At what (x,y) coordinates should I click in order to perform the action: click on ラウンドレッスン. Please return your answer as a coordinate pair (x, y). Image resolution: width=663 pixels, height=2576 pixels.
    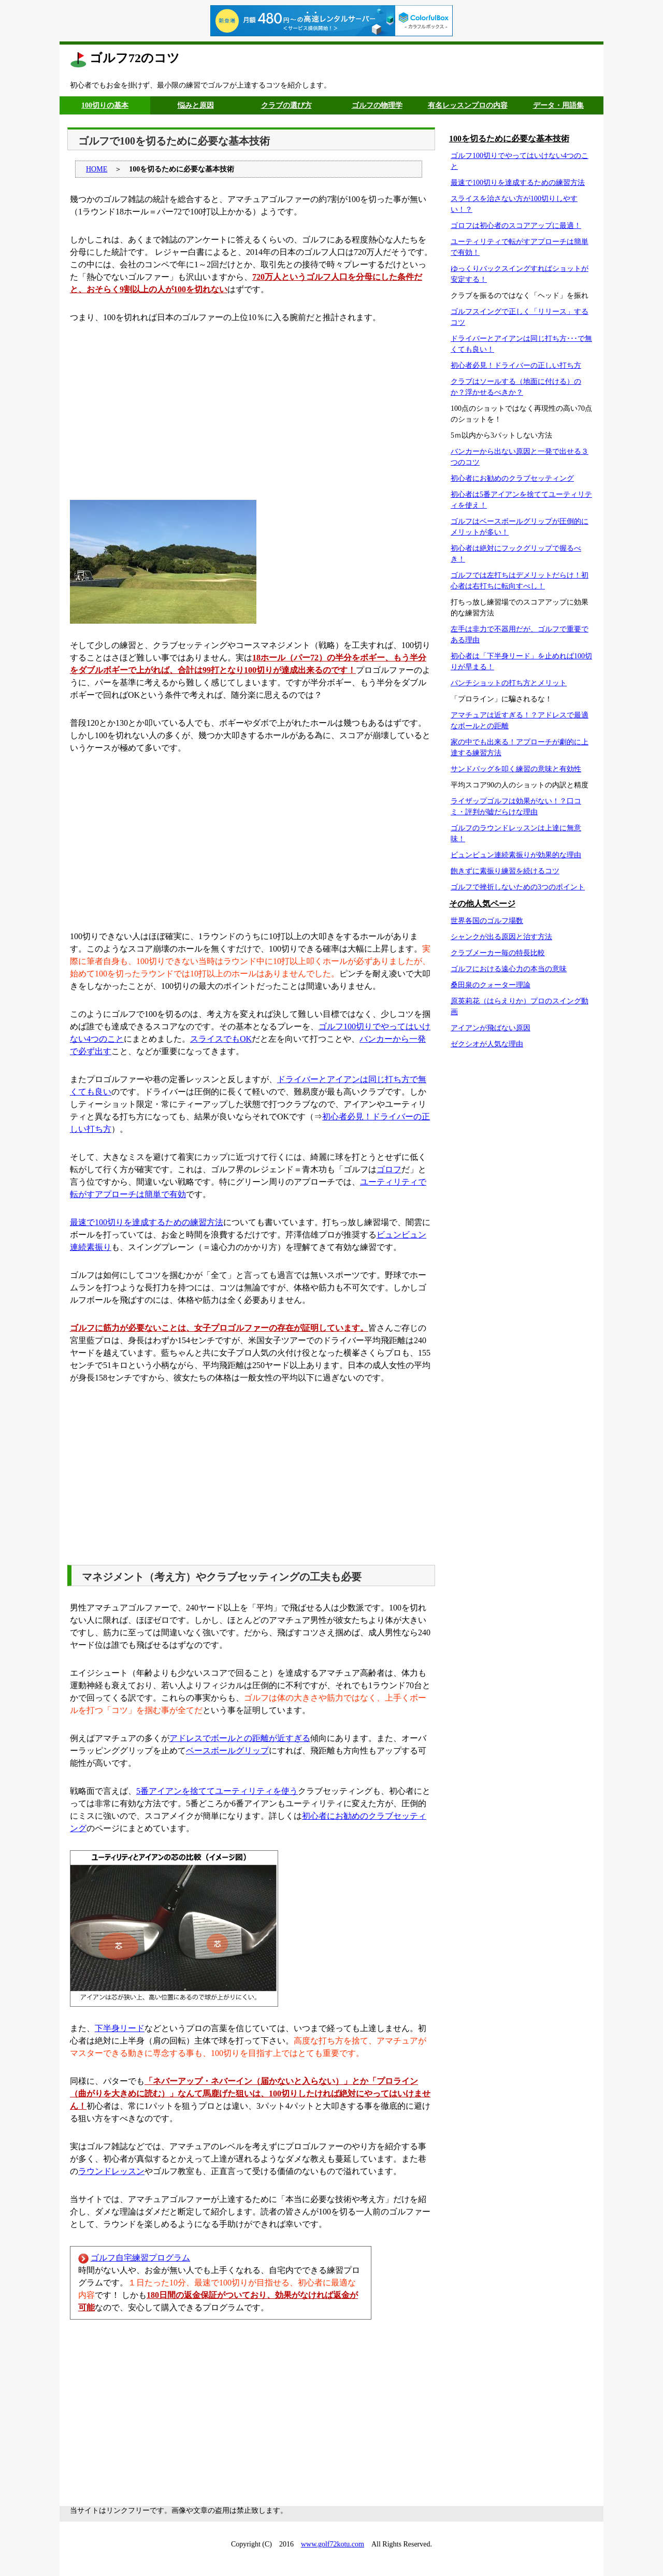
    Looking at the image, I should click on (111, 2171).